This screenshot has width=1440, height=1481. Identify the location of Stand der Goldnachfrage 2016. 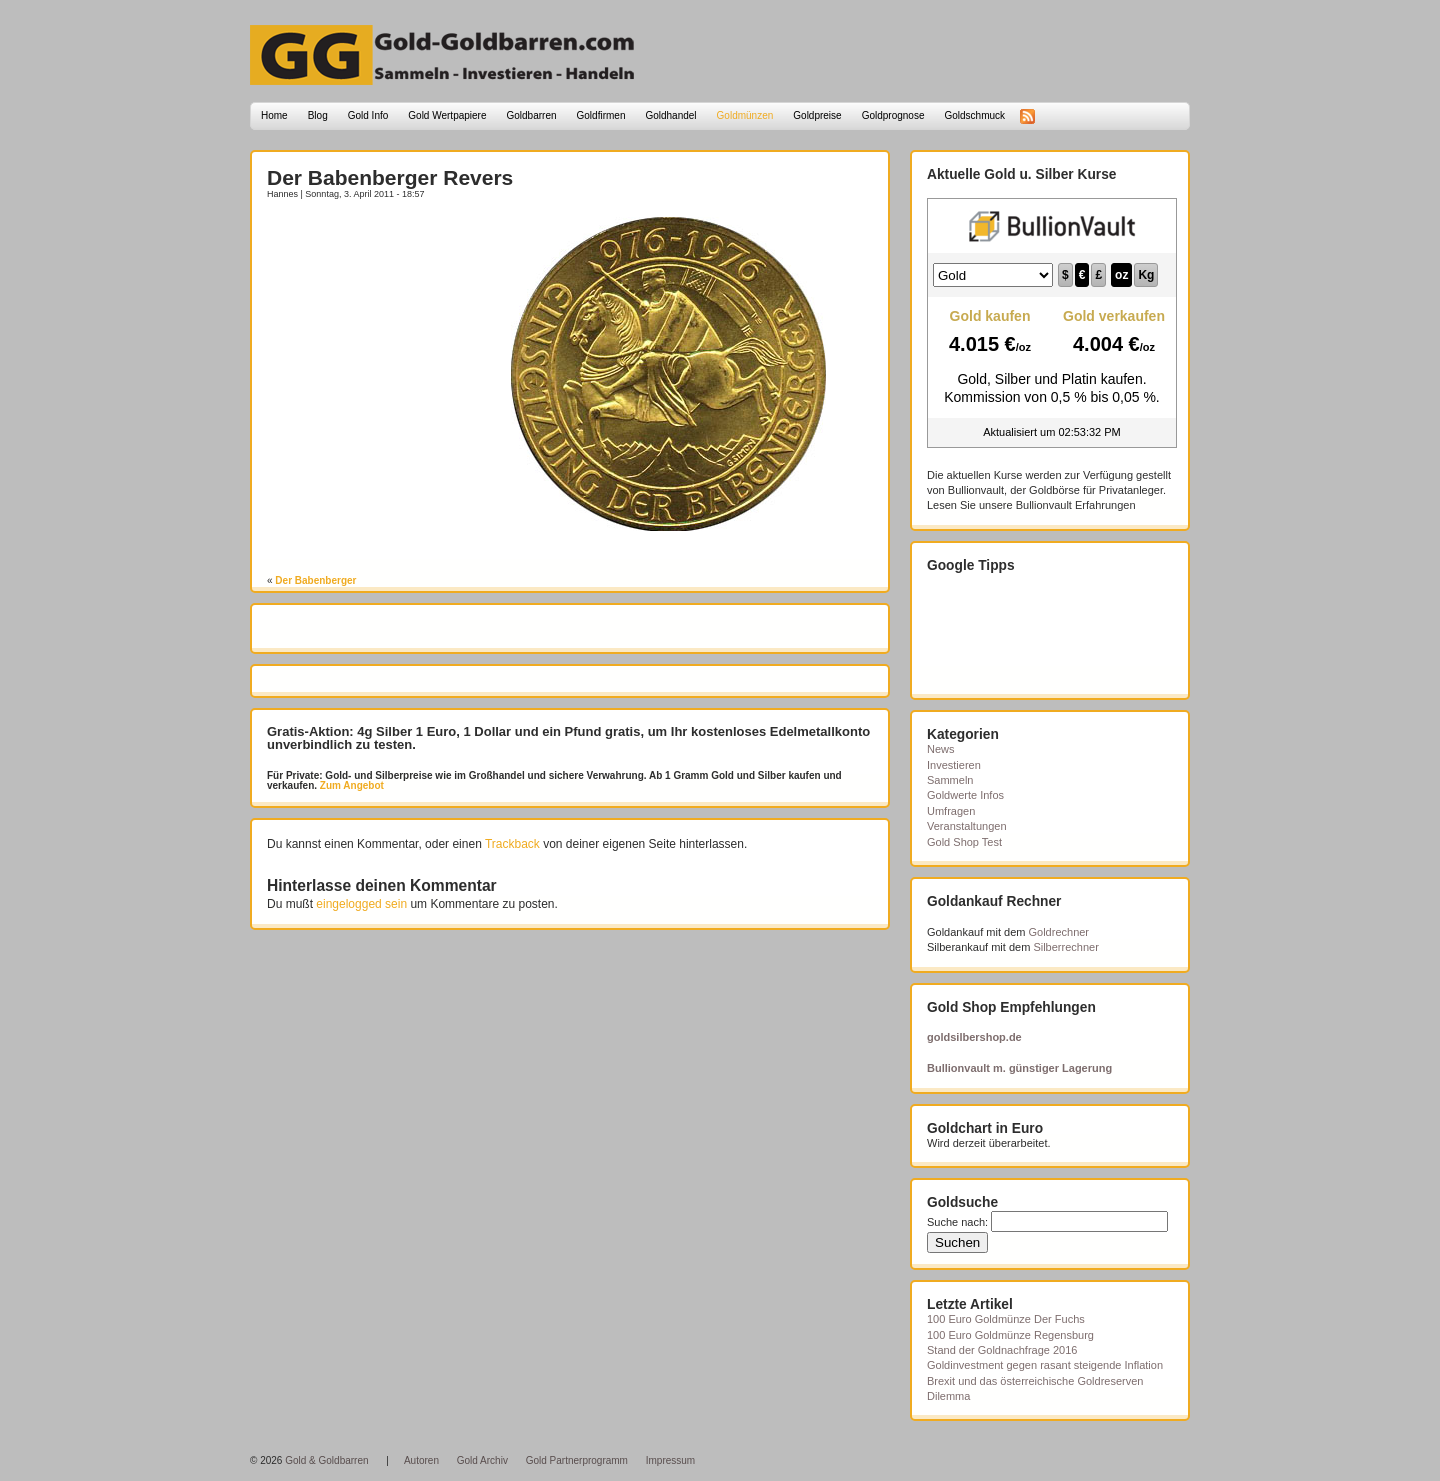
(1002, 1350).